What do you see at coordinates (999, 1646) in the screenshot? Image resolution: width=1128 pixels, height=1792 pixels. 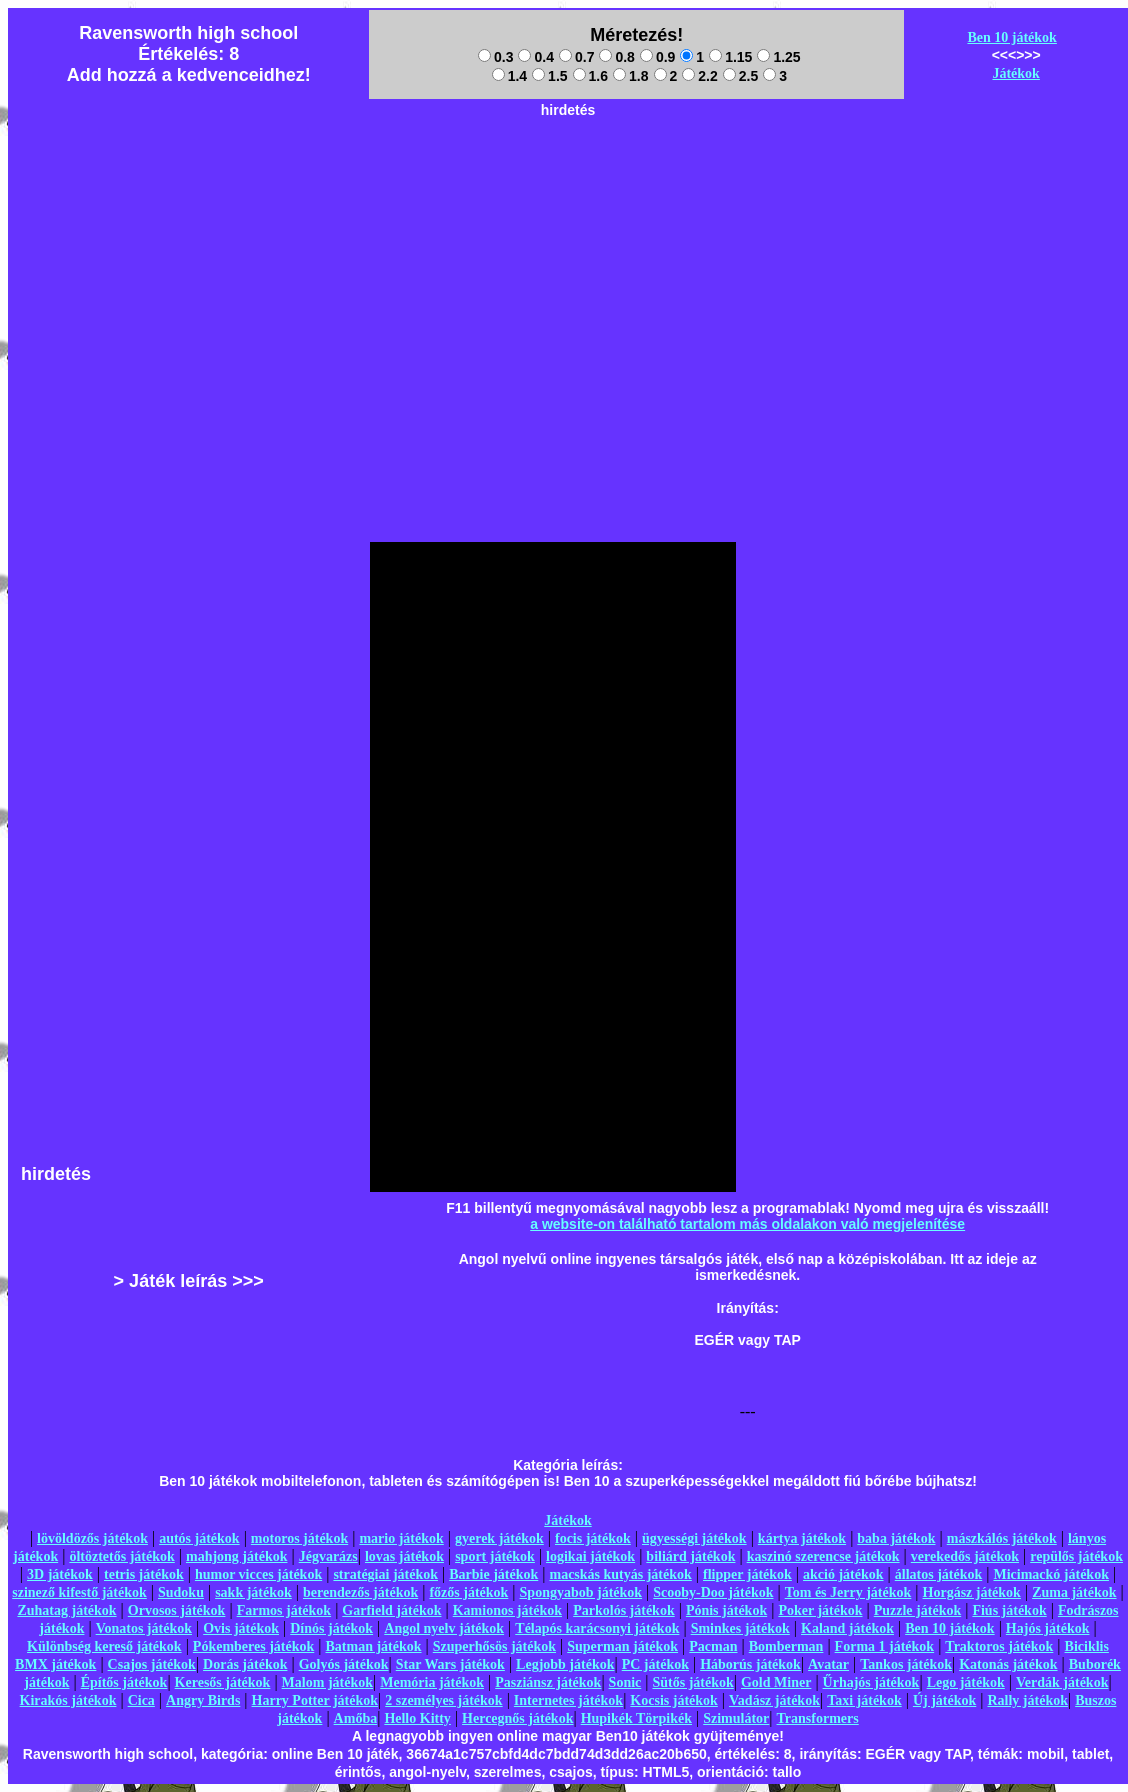 I see `Traktoros játékok` at bounding box center [999, 1646].